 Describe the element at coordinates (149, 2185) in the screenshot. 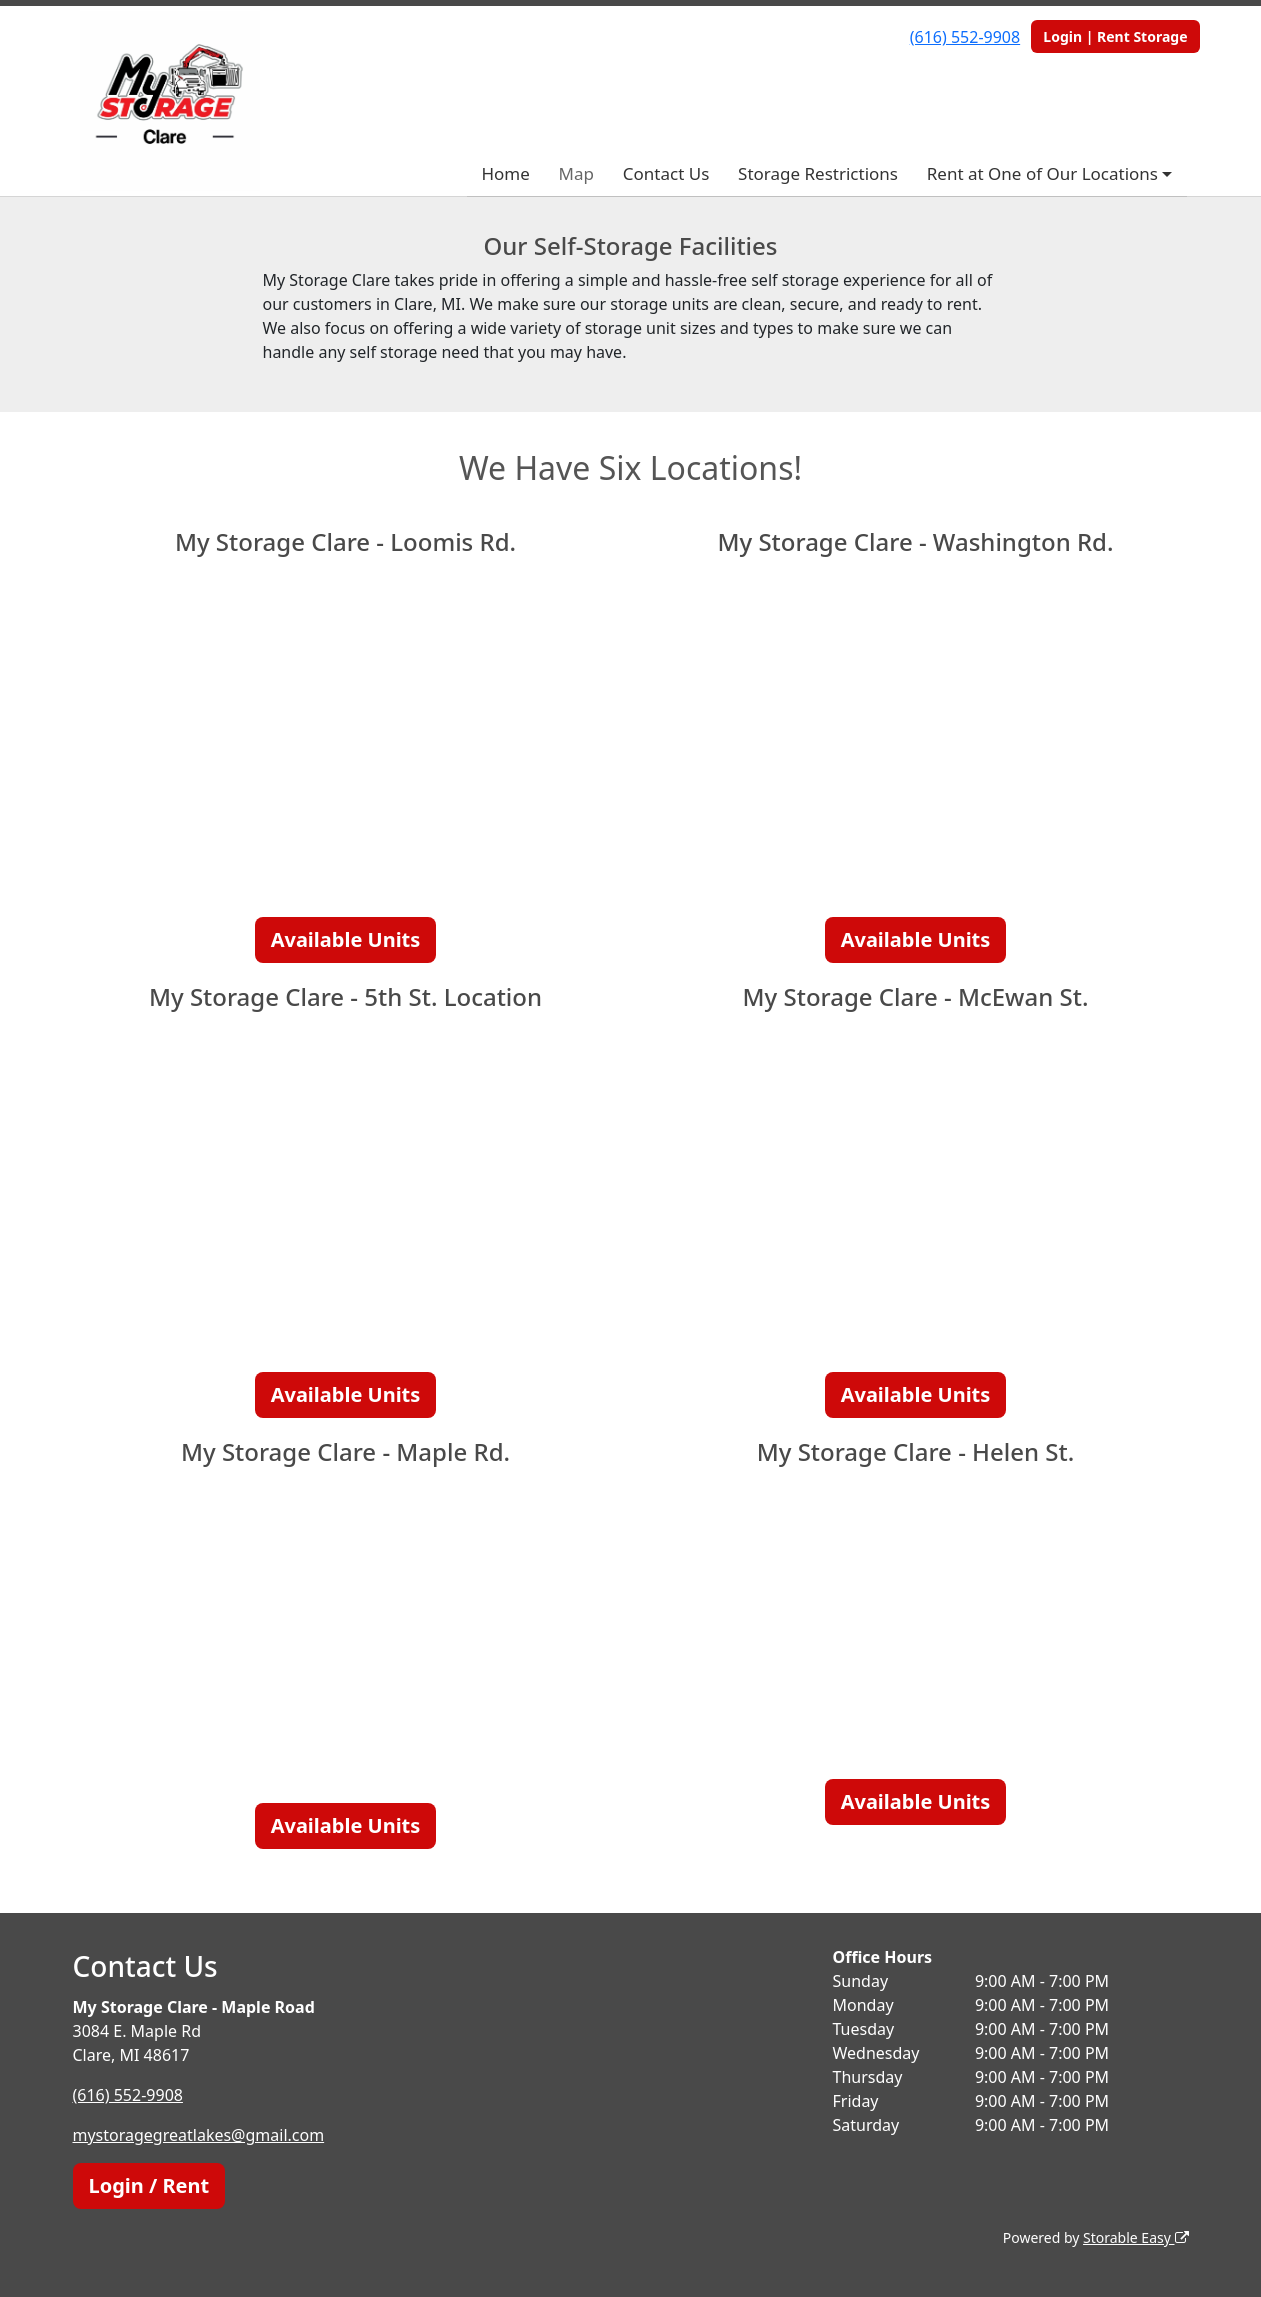

I see `Login / Rent` at that location.